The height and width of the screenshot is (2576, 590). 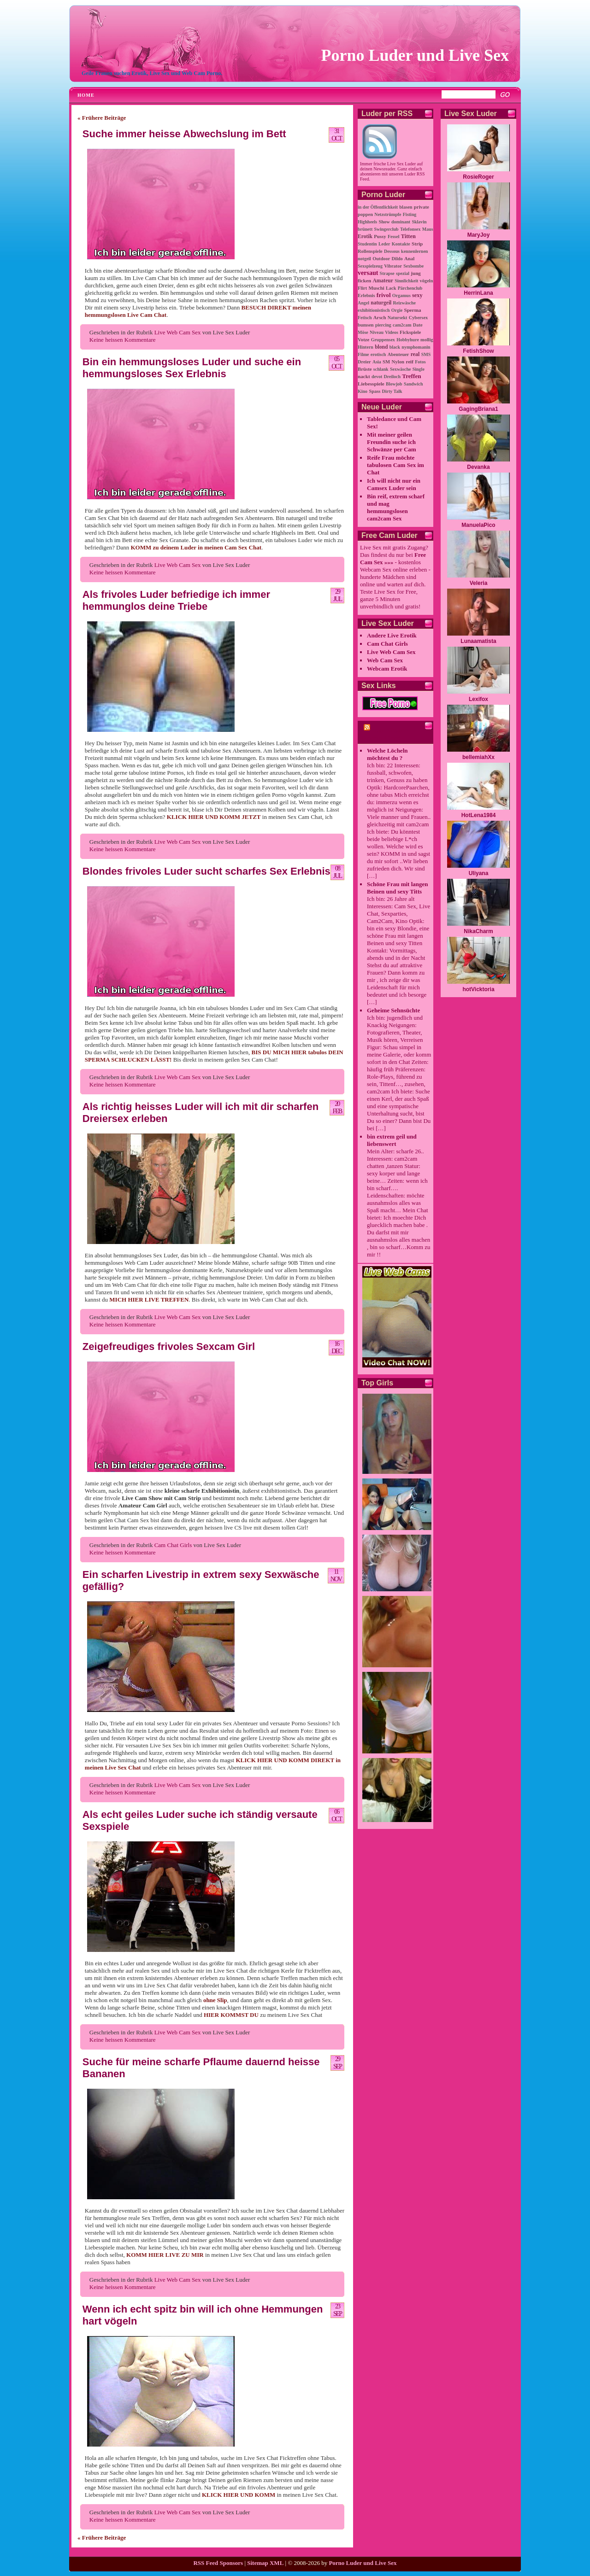 What do you see at coordinates (478, 815) in the screenshot?
I see `HotLena1984` at bounding box center [478, 815].